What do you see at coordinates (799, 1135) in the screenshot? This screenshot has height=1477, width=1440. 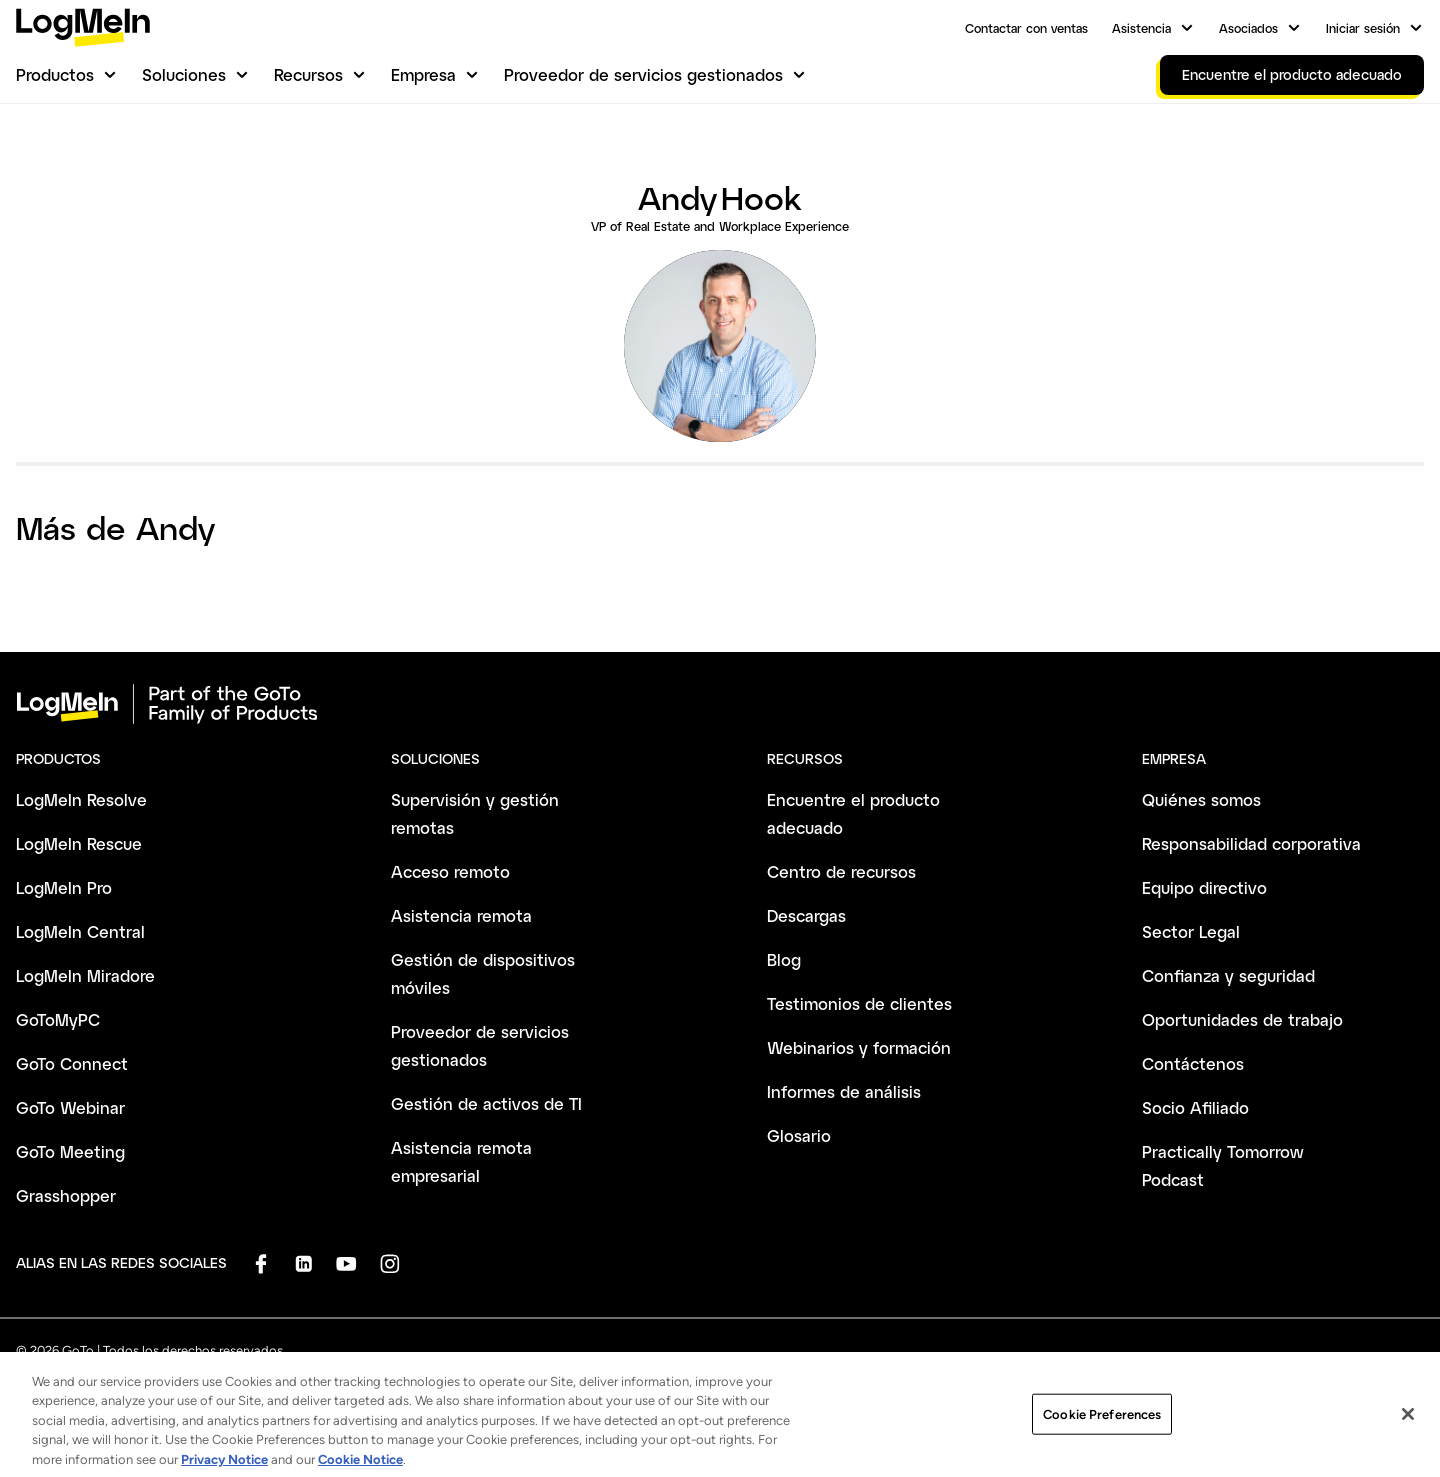 I see `Glosario` at bounding box center [799, 1135].